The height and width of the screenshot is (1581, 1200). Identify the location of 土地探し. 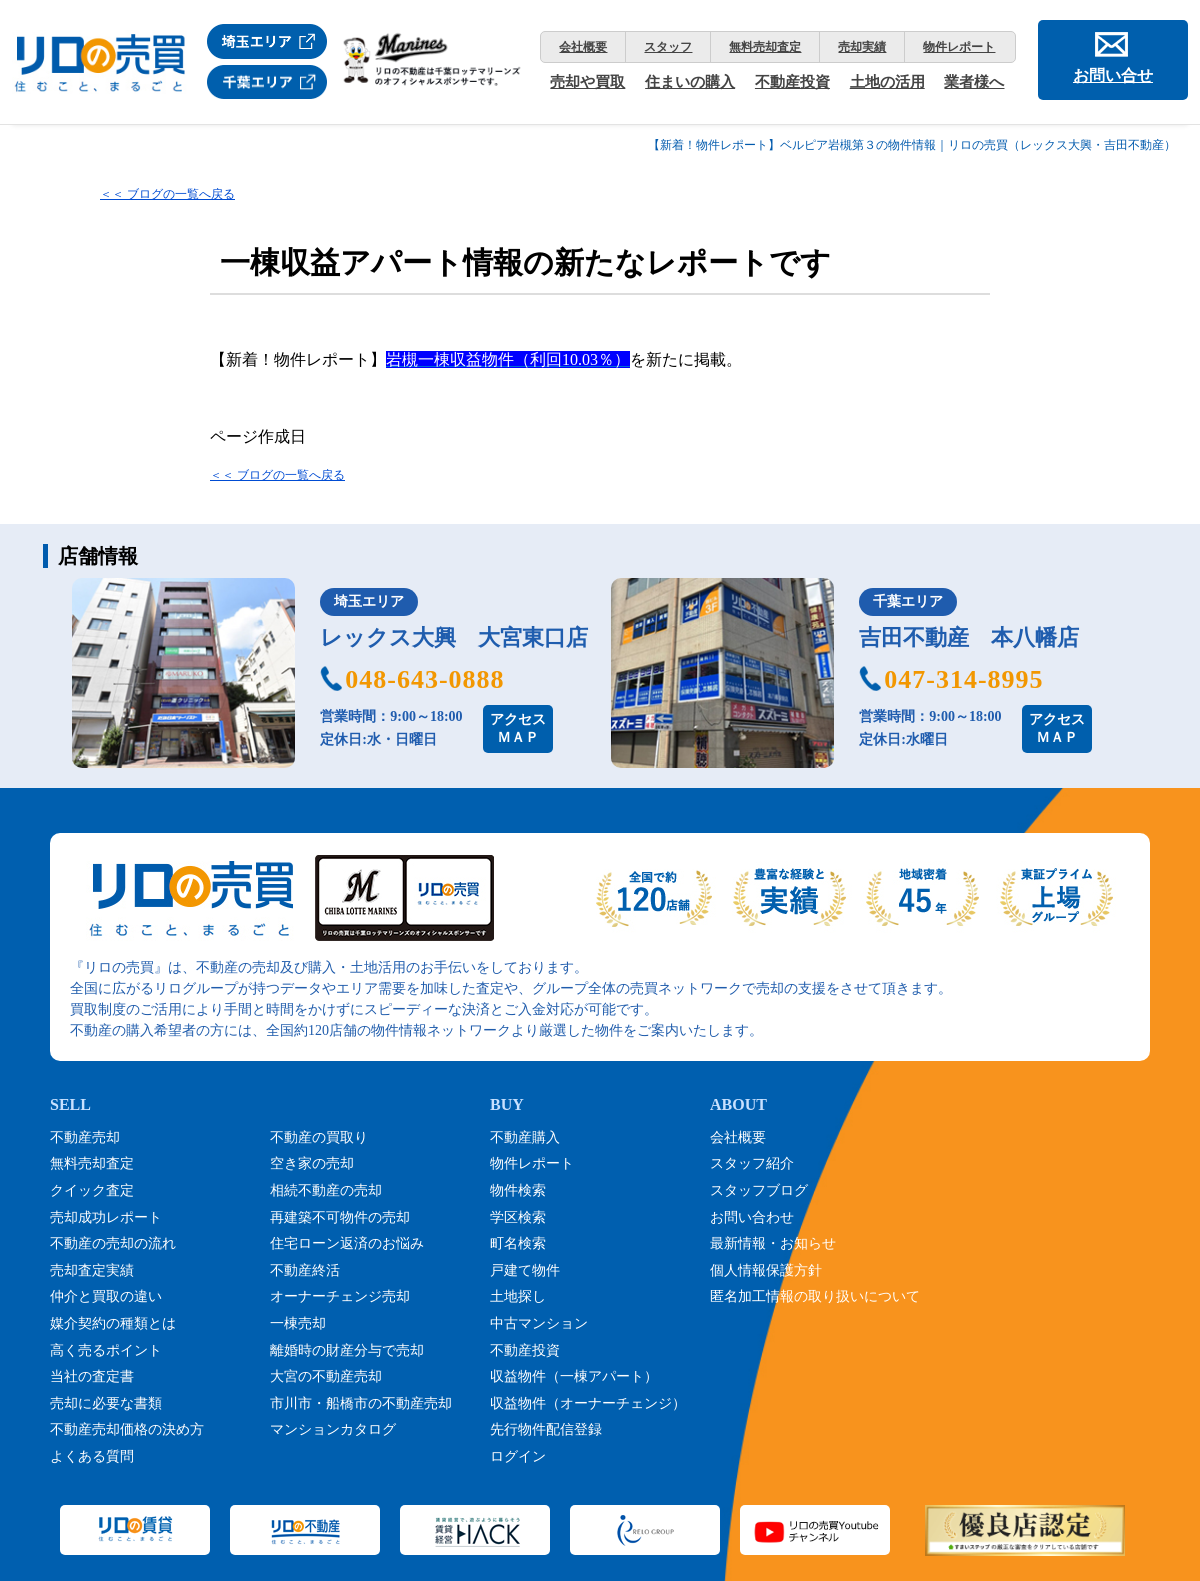
(518, 1296).